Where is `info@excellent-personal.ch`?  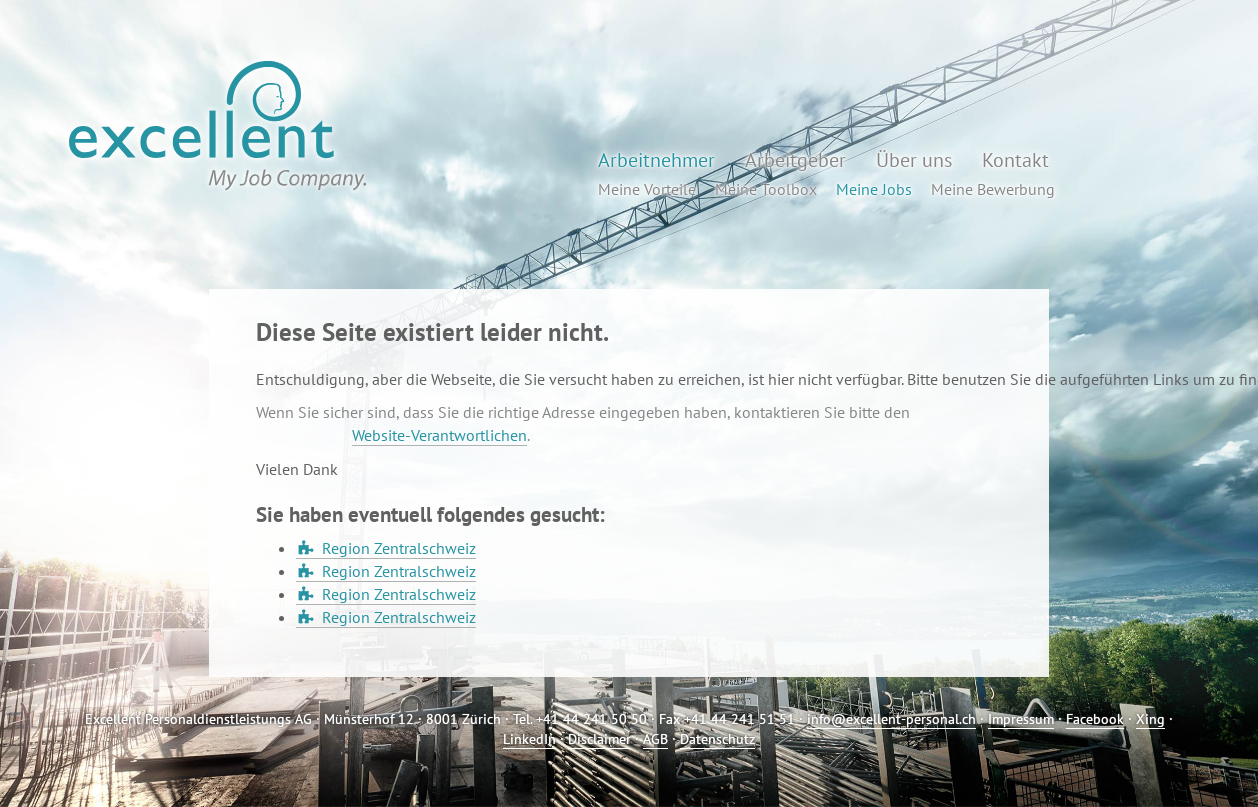 info@excellent-personal.ch is located at coordinates (891, 719).